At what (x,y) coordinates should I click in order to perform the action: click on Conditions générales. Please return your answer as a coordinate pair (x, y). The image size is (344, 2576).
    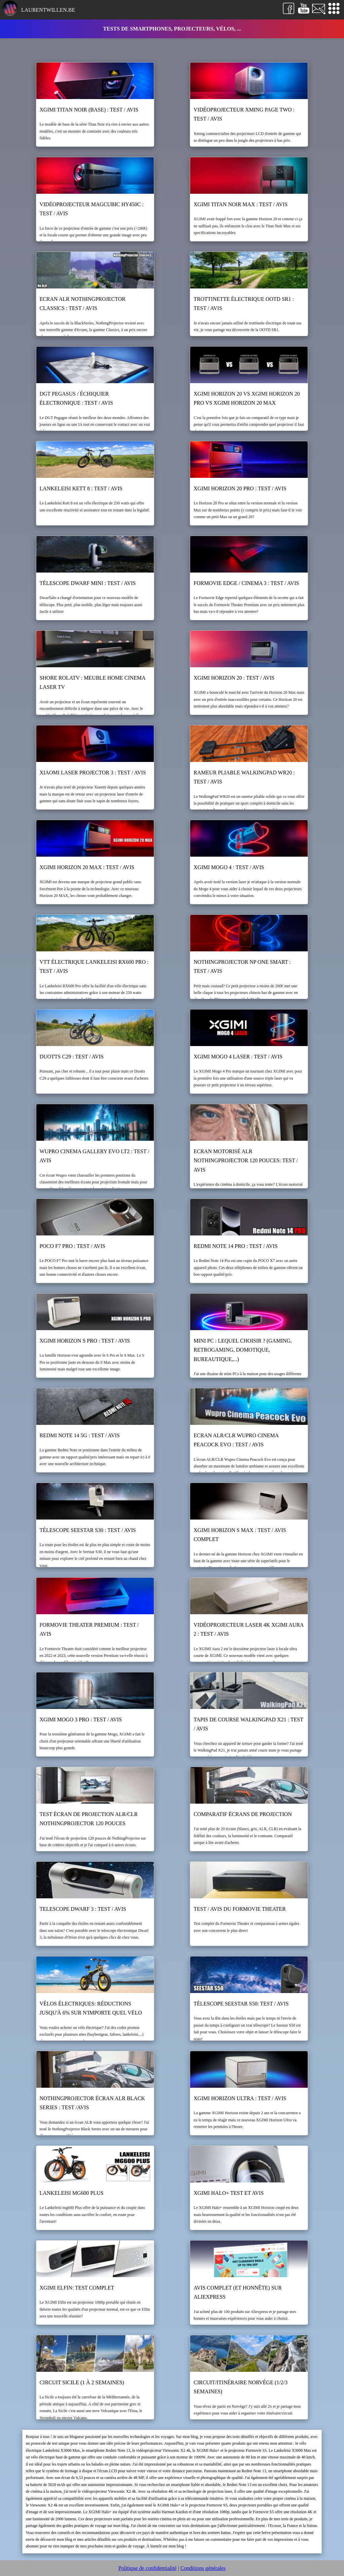
    Looking at the image, I should click on (203, 2568).